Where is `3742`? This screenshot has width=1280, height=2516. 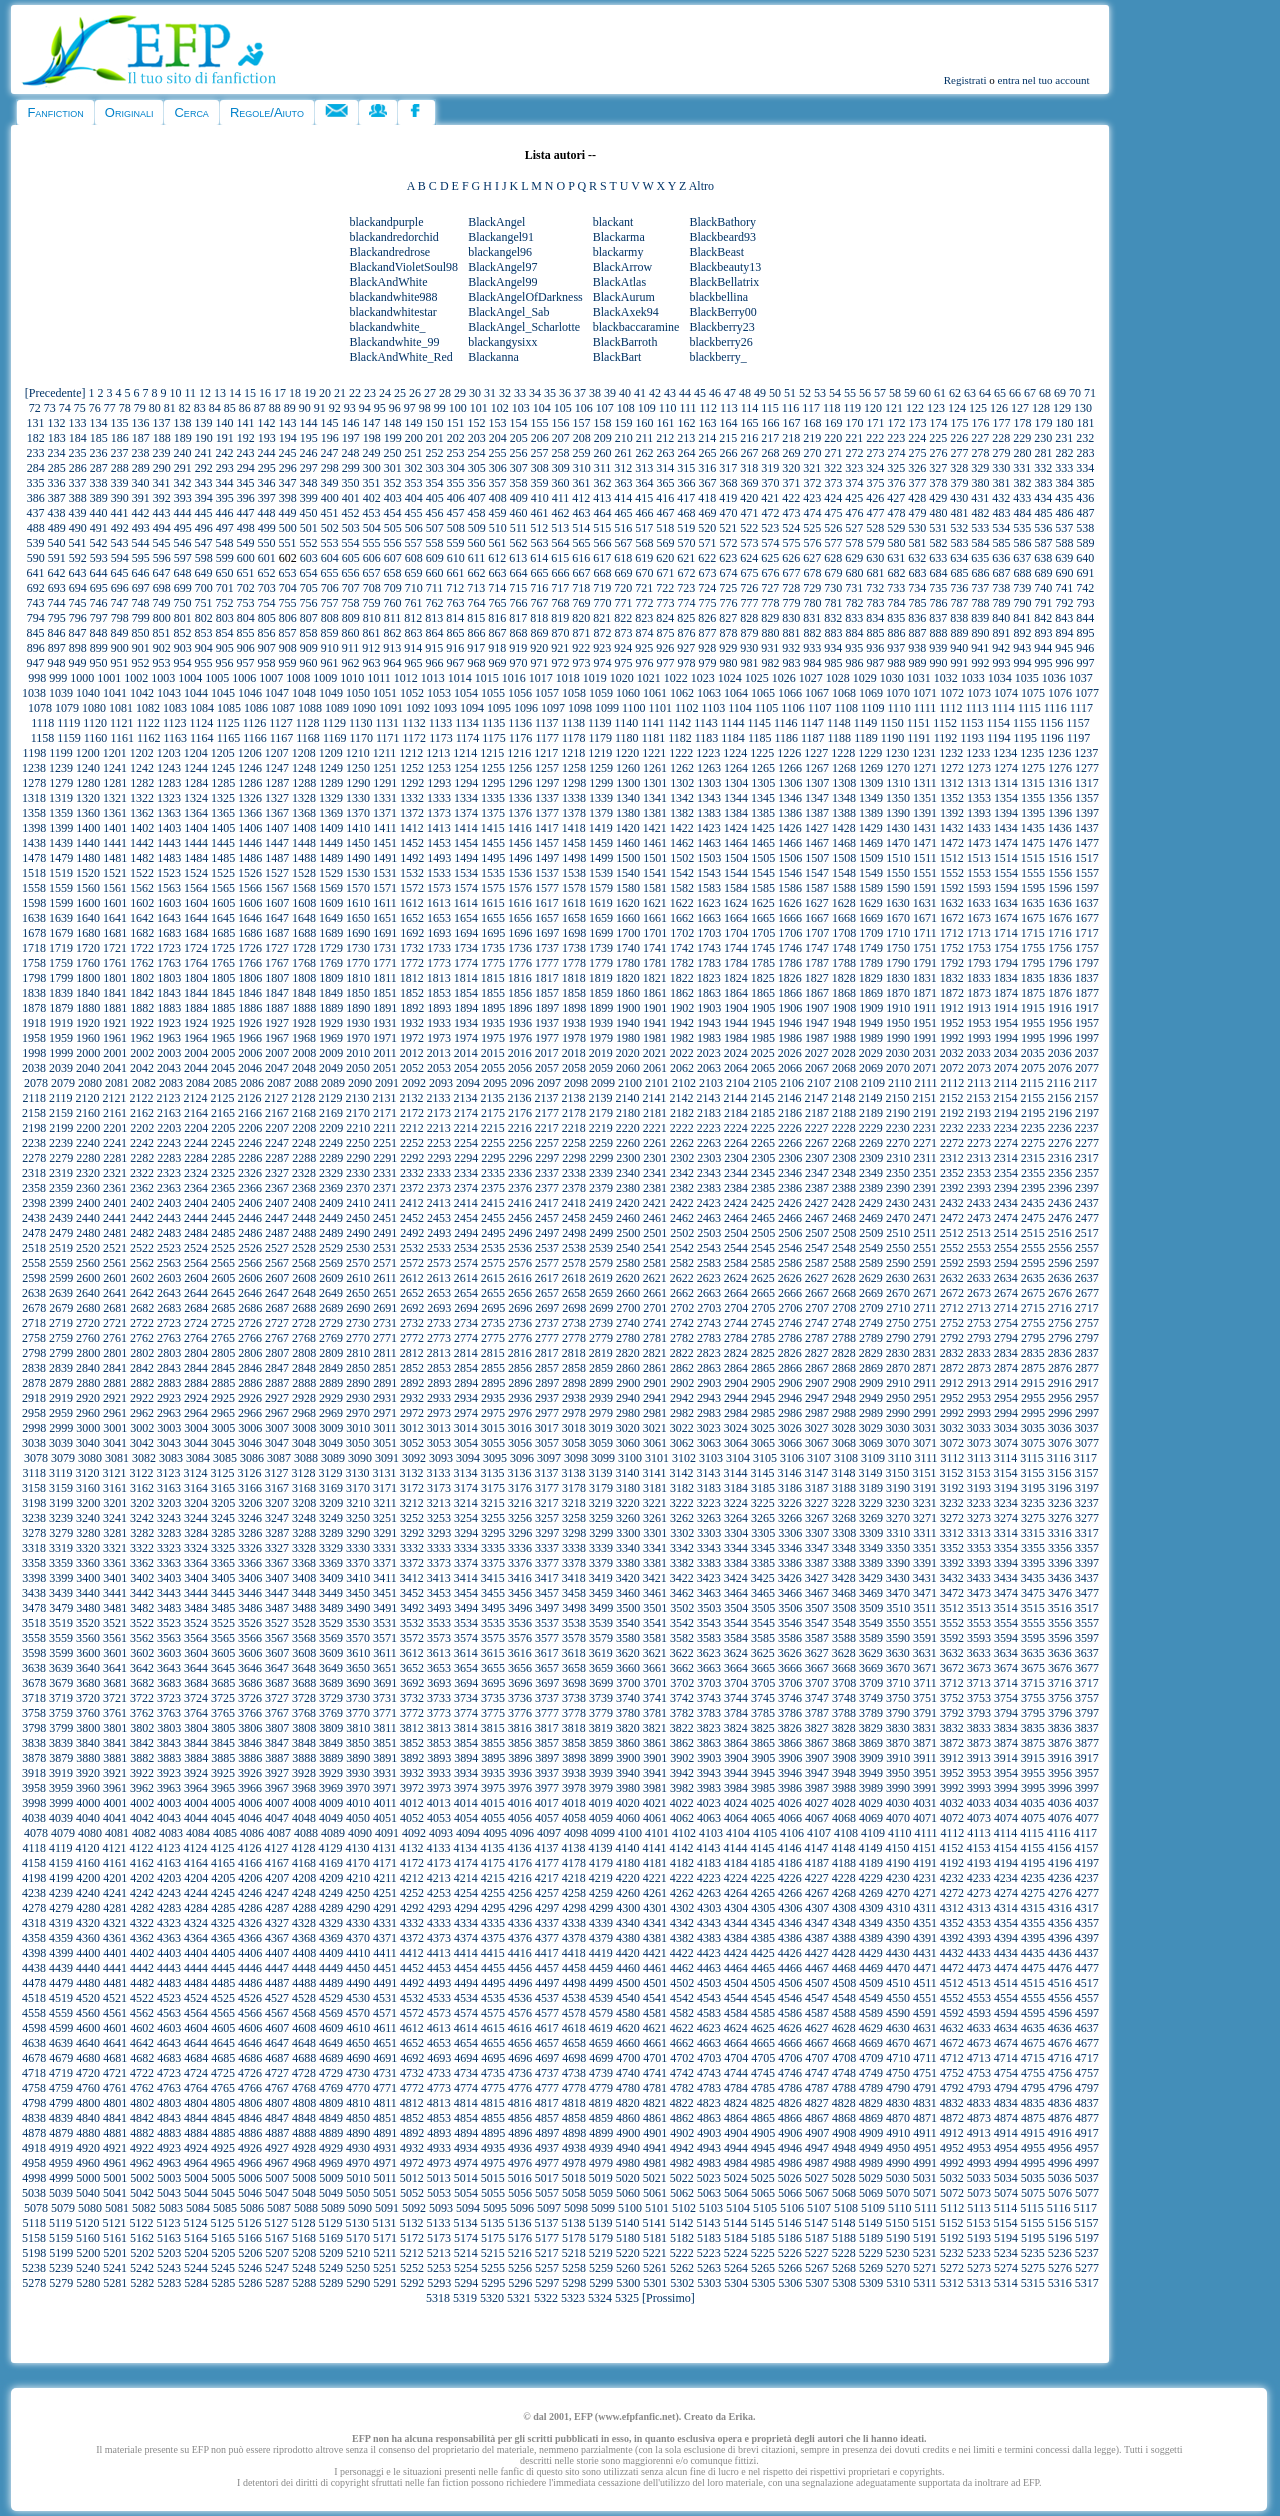
3742 is located at coordinates (682, 1698).